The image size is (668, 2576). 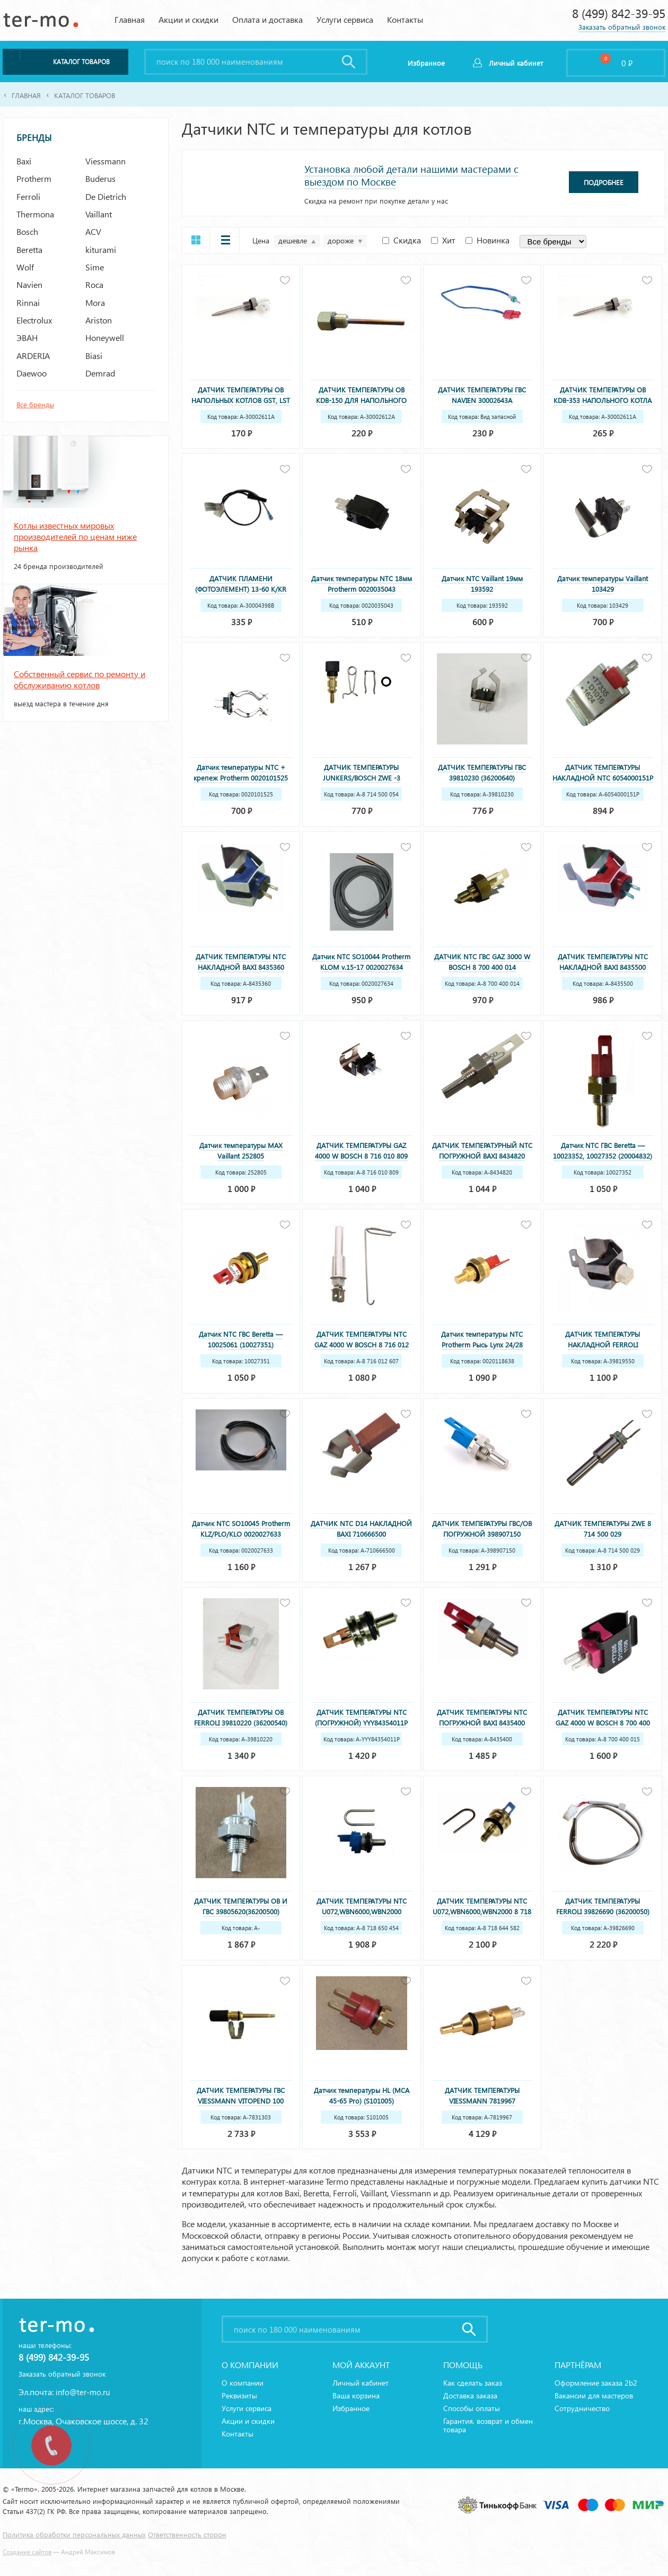 I want to click on Датчик NTC Vaillant 19мм 193592, so click(x=482, y=583).